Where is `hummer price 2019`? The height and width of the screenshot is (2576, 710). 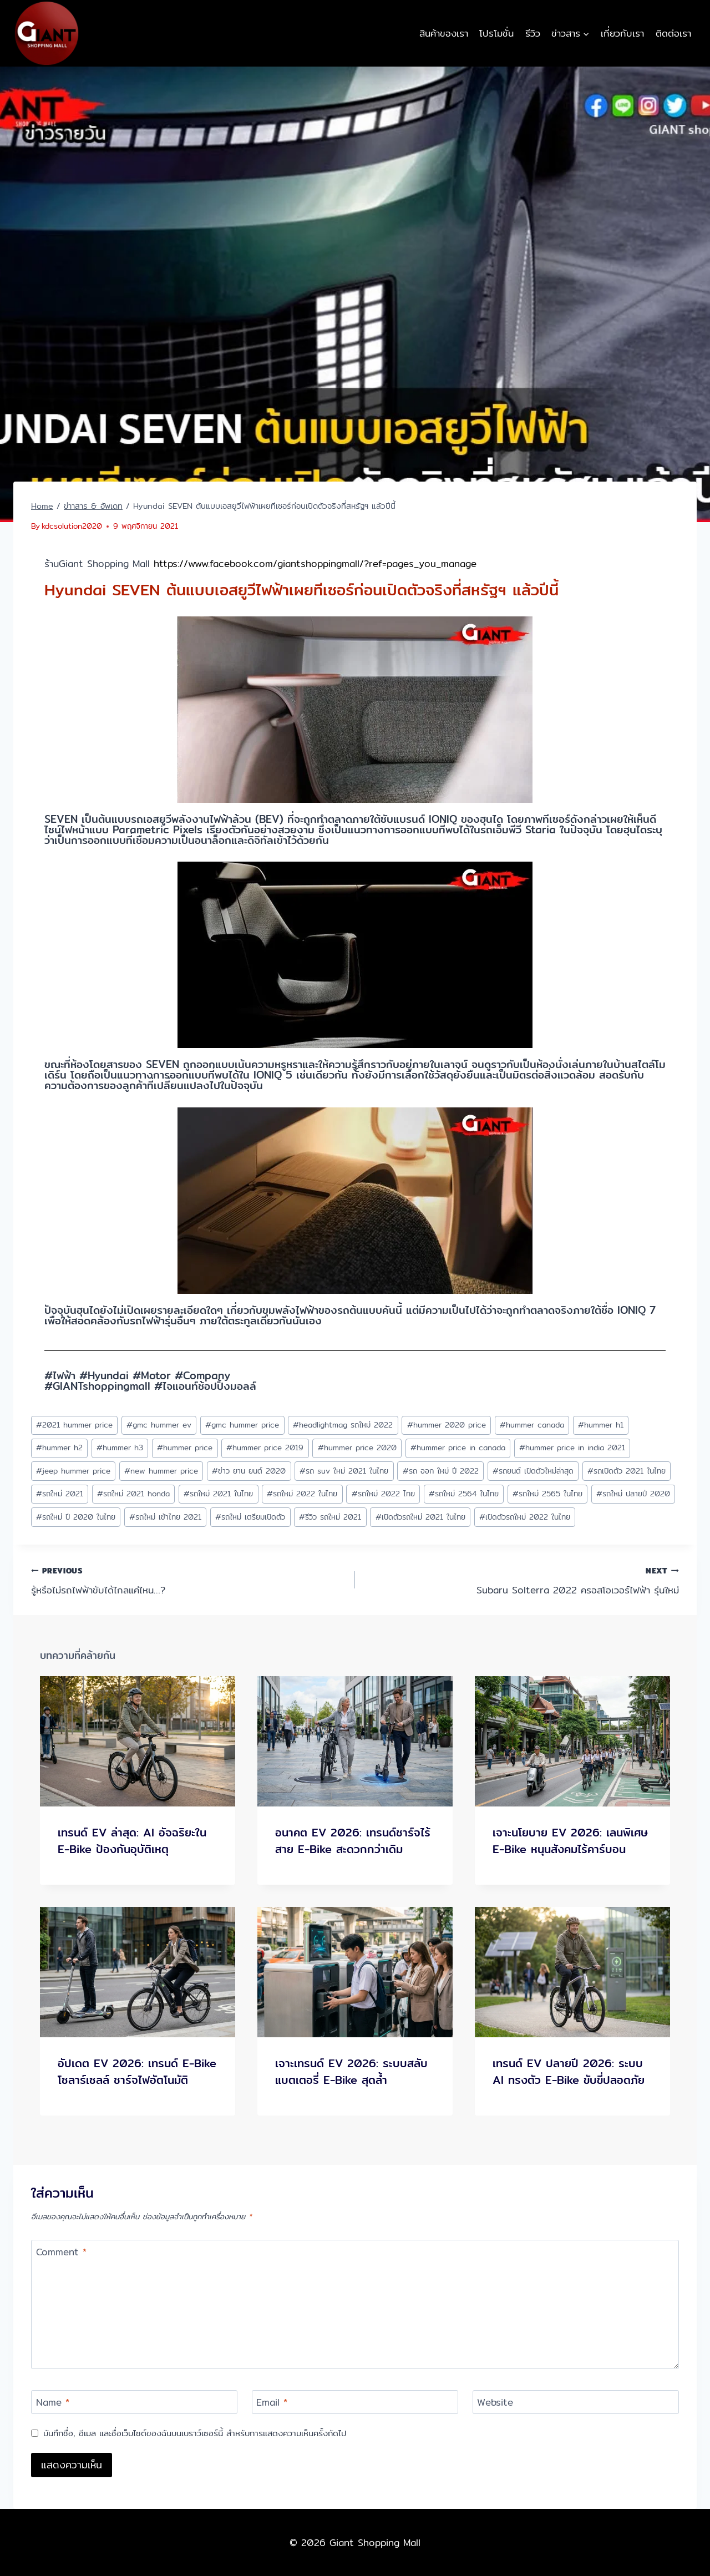 hummer price 2019 is located at coordinates (264, 1447).